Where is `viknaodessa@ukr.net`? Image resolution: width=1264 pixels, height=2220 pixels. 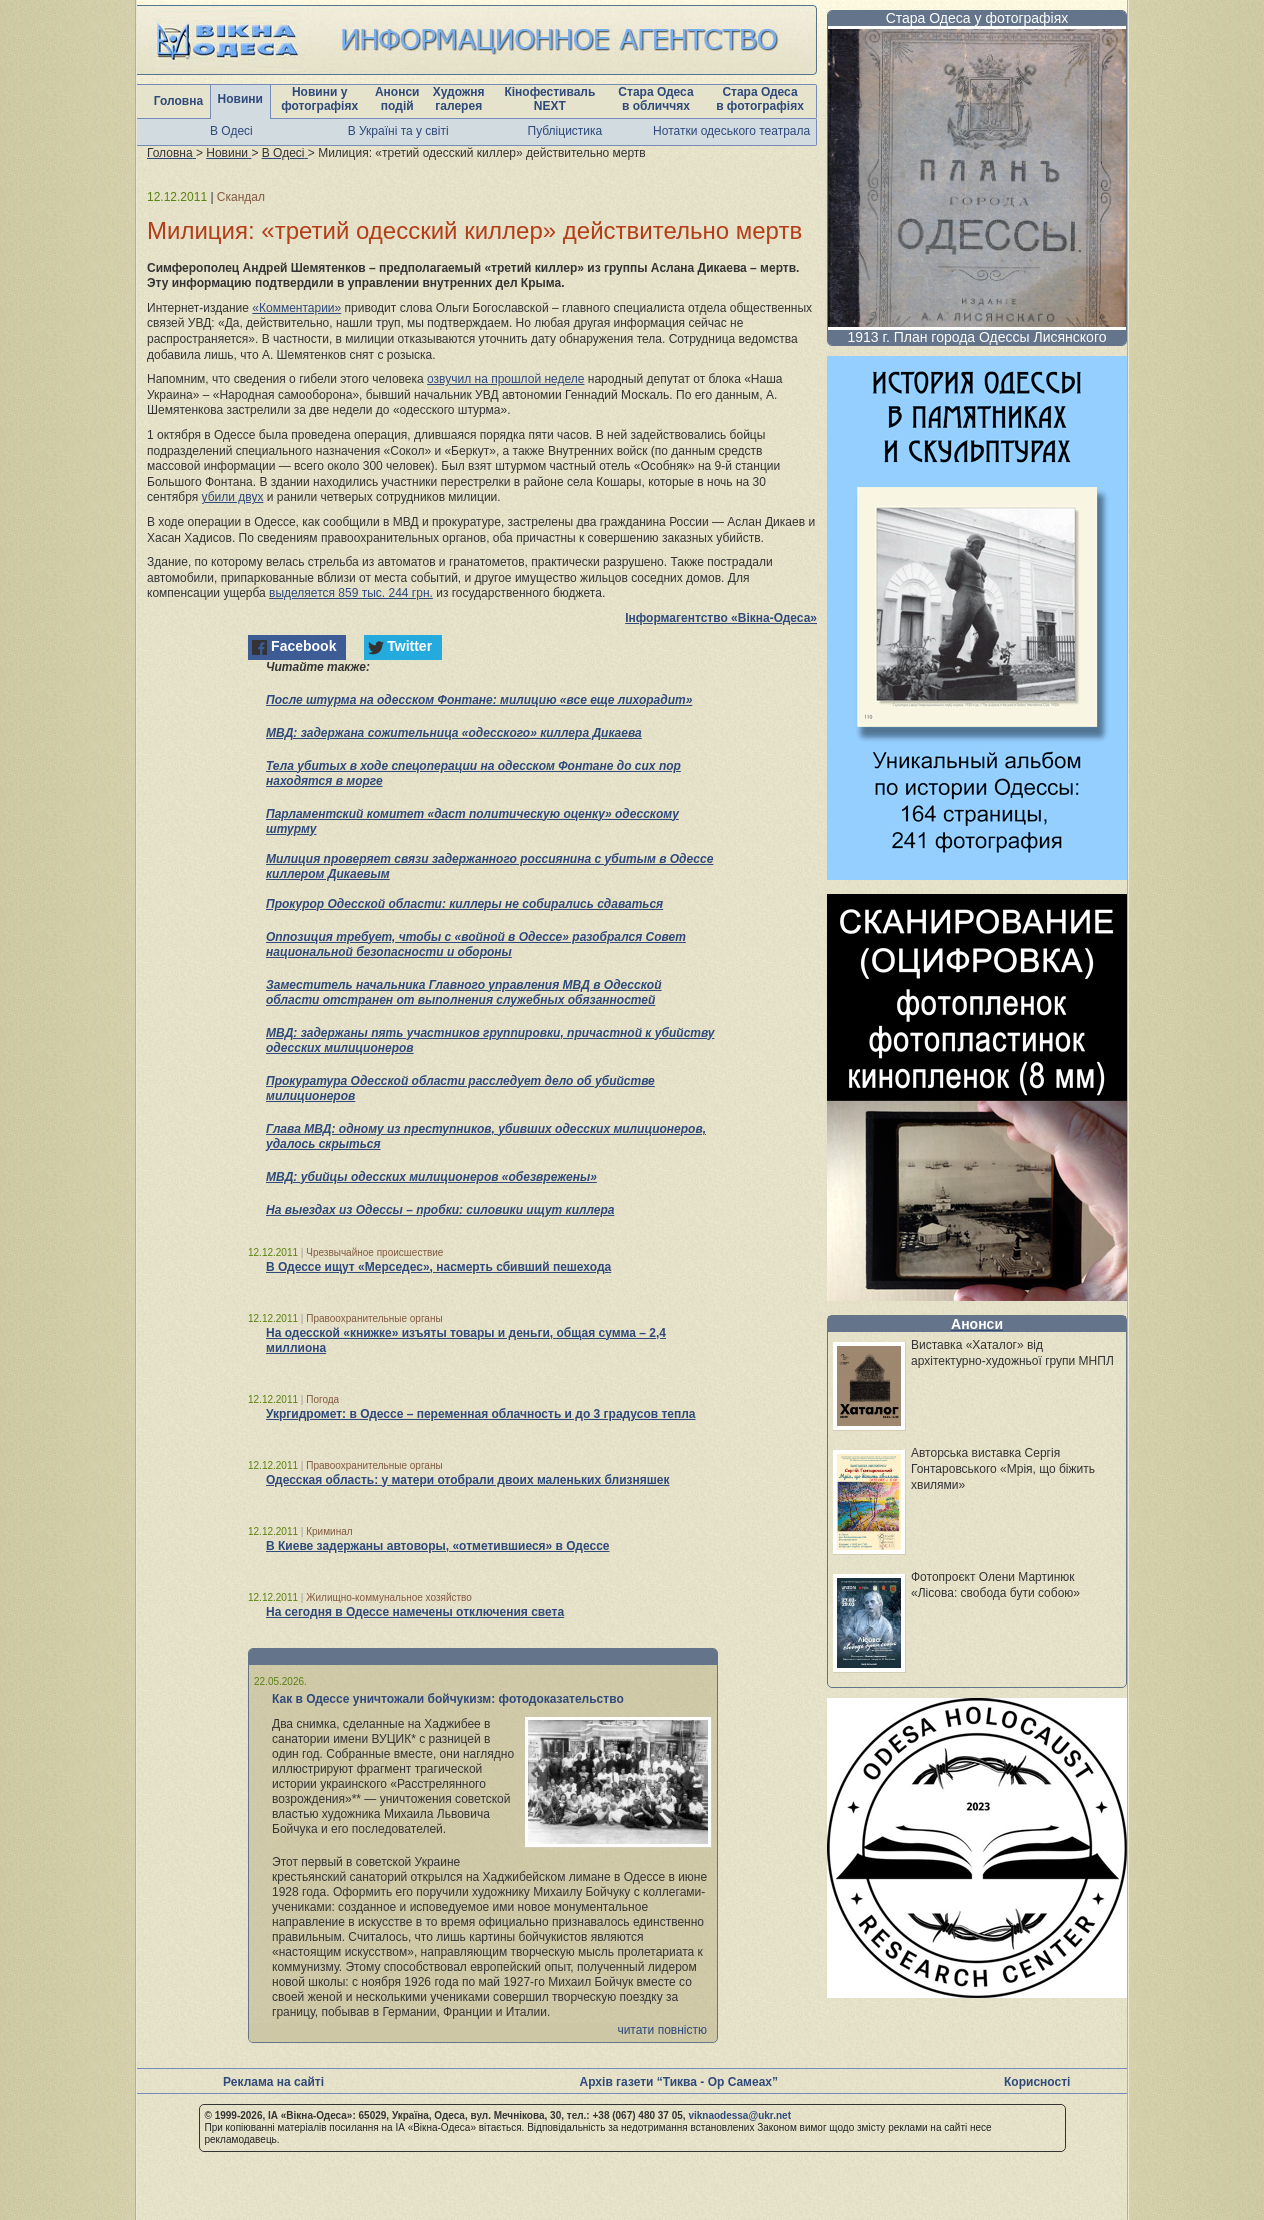
viknaodessa@ukr.net is located at coordinates (739, 2115).